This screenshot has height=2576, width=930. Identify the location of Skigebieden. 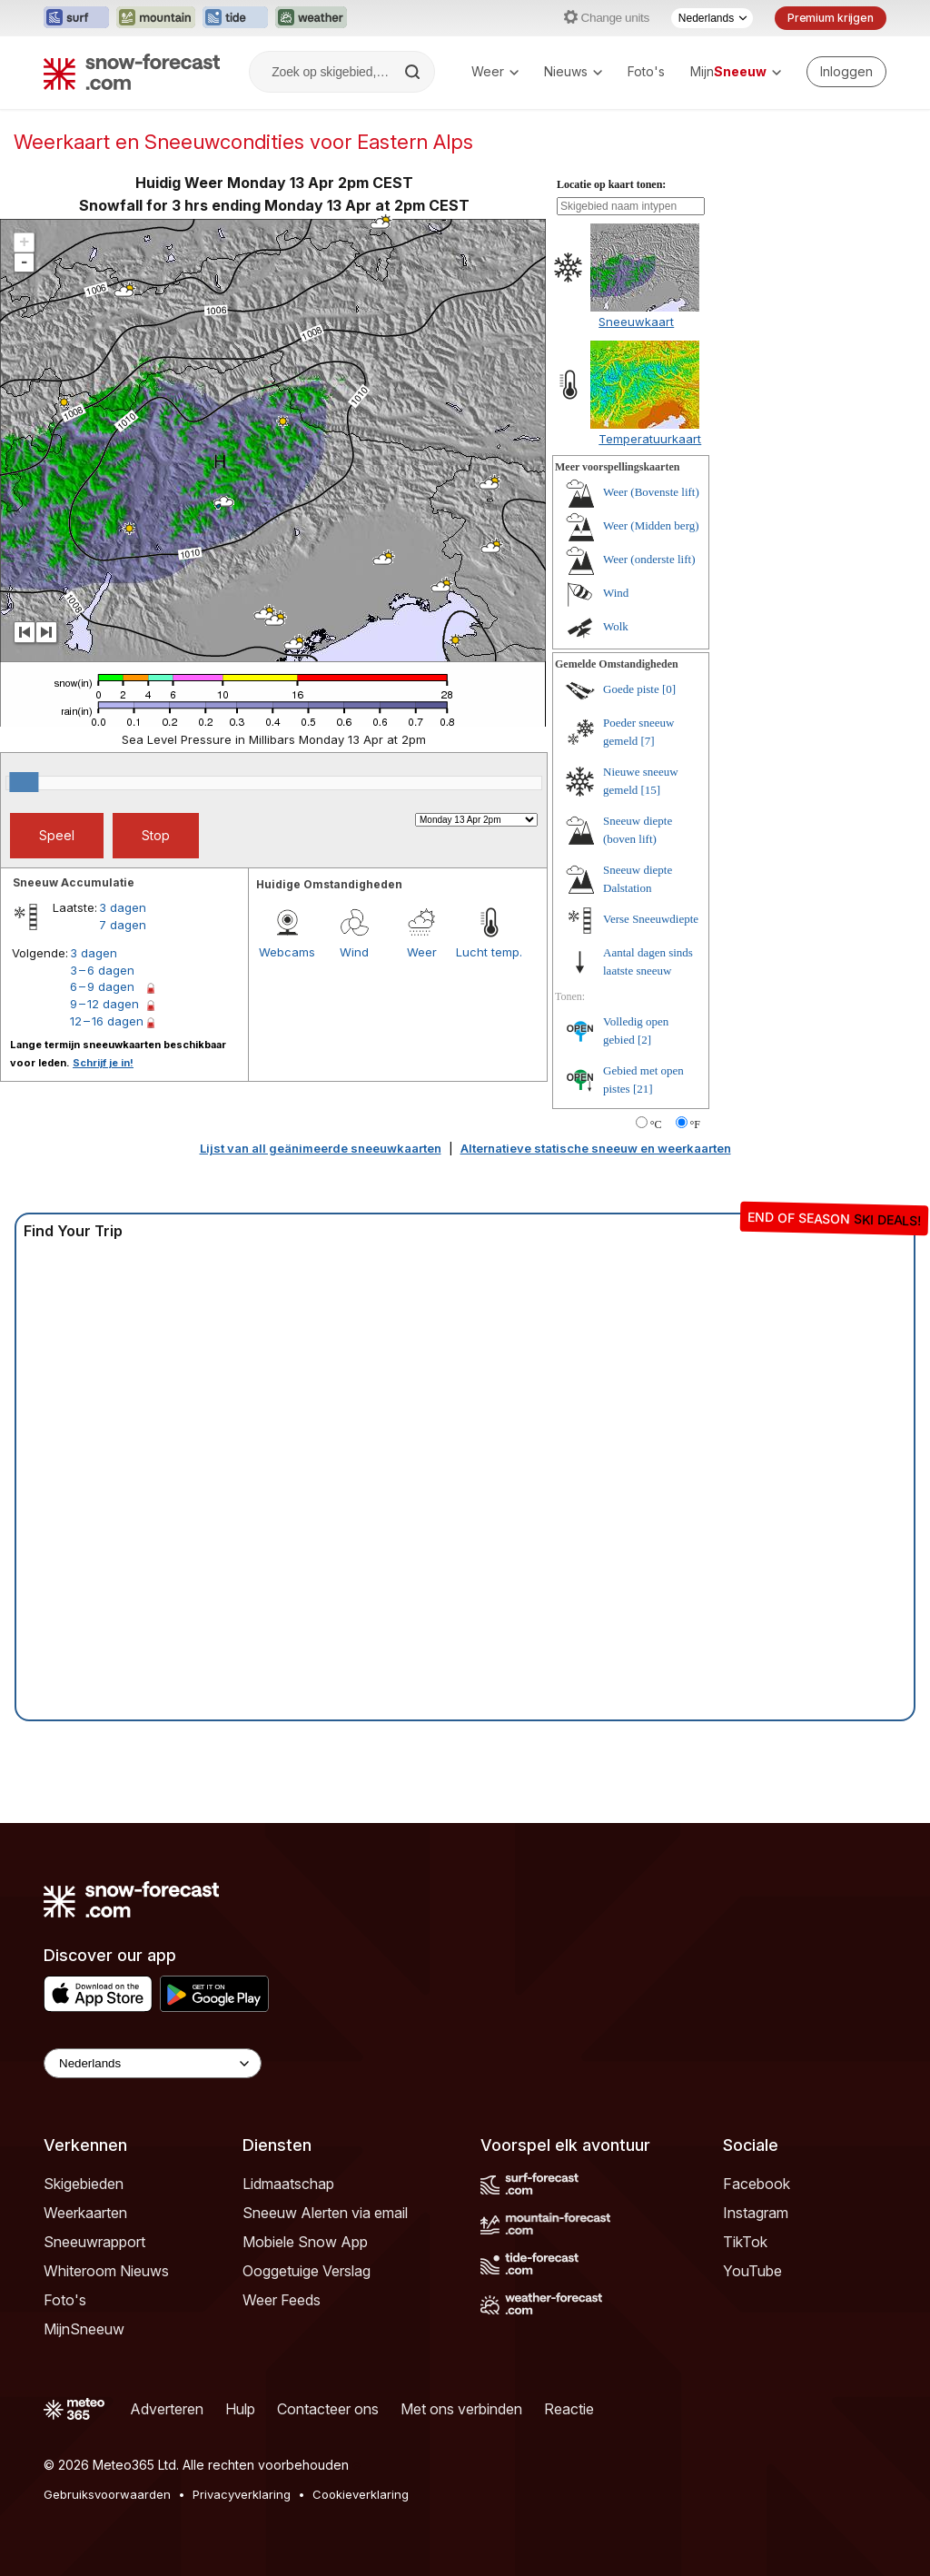
(84, 2184).